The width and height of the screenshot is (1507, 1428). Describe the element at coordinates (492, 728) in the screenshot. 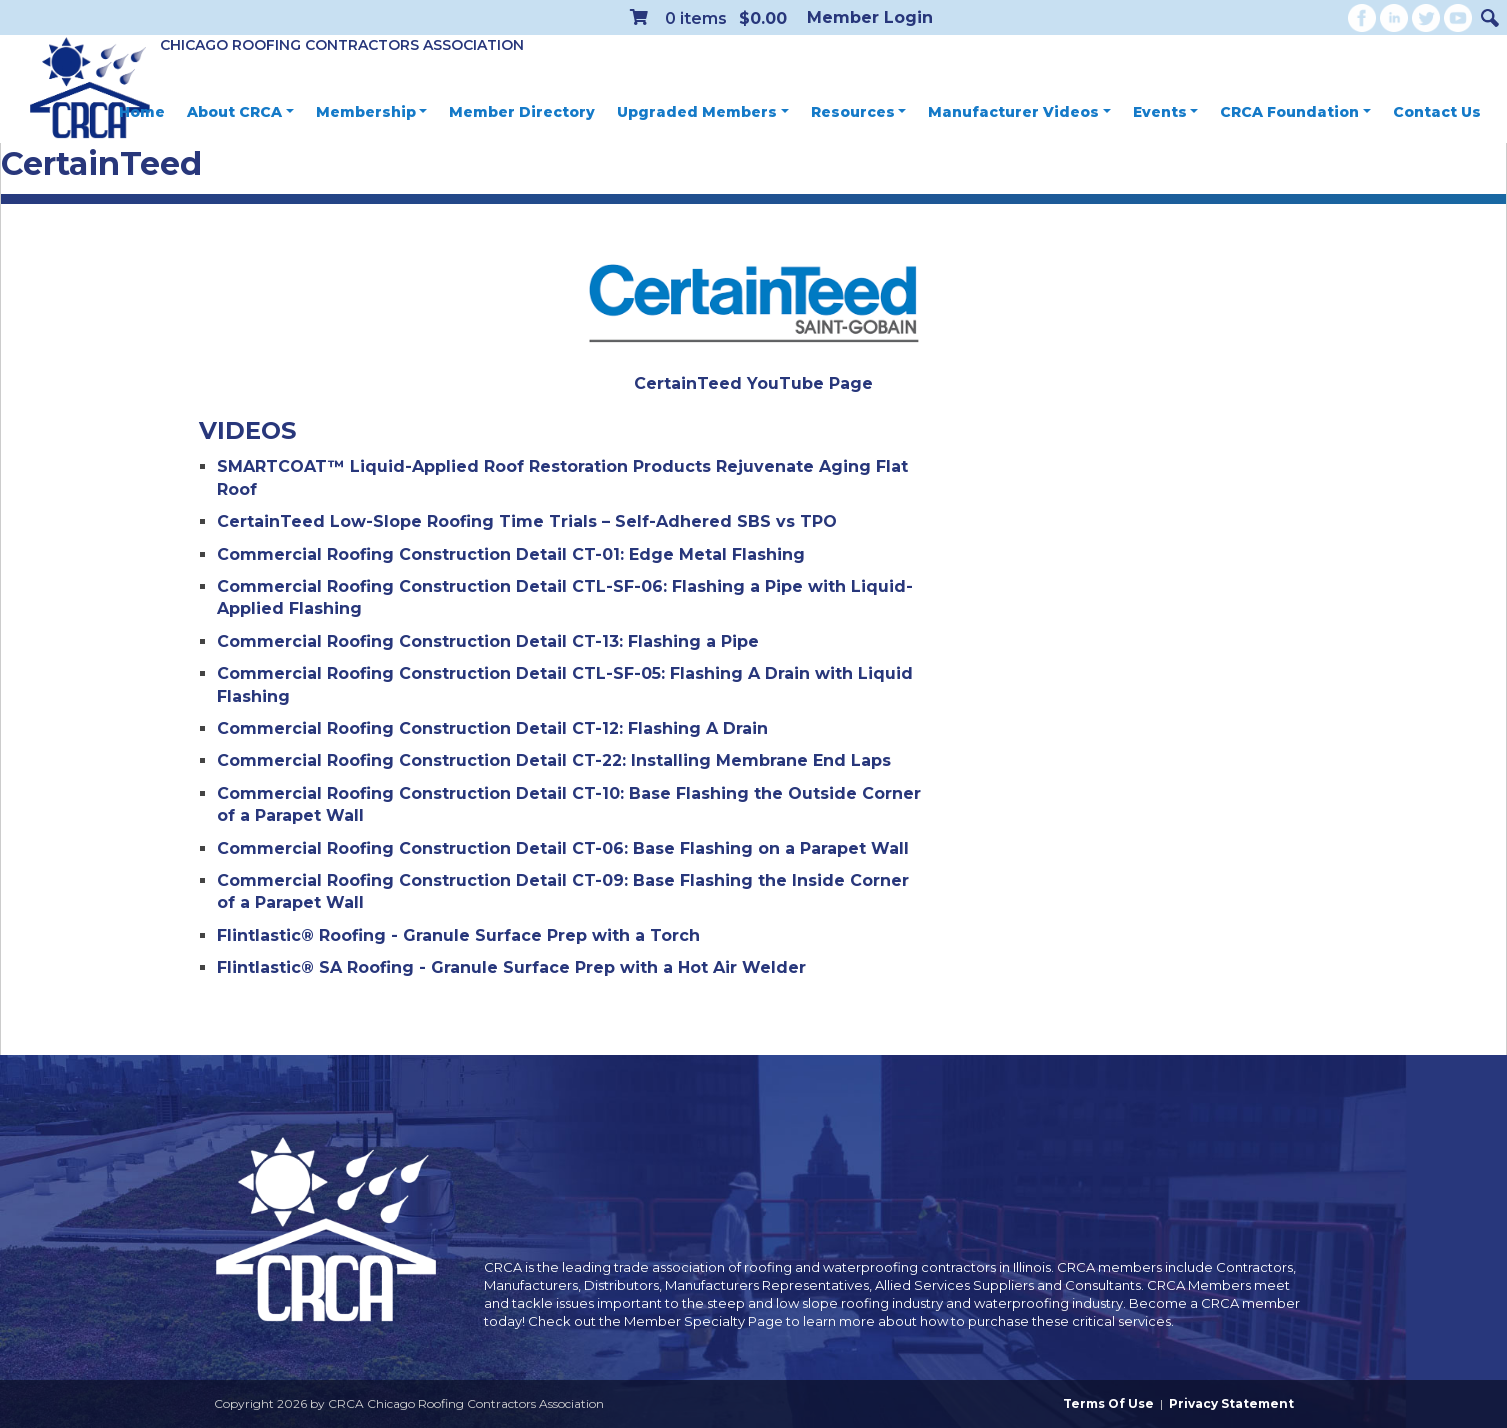

I see `Commercial Roofing Construction Detail CT-12: Flashing A Drain` at that location.